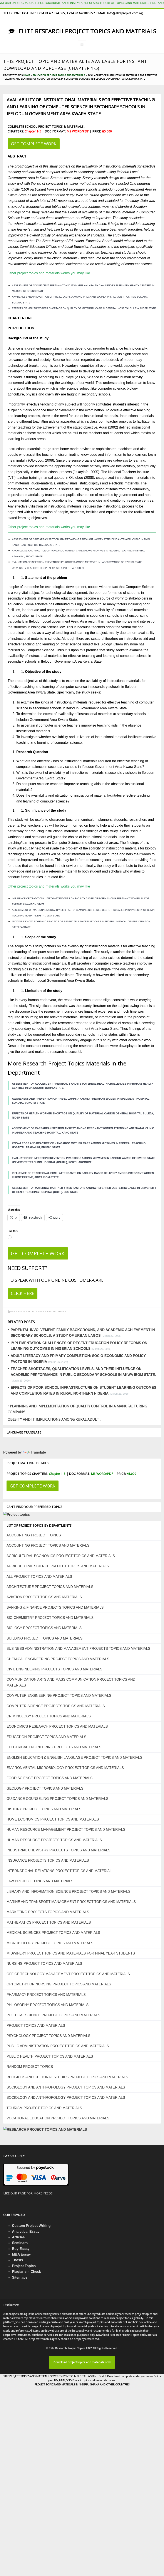 The image size is (164, 2576). What do you see at coordinates (78, 1648) in the screenshot?
I see `BUSINESS ADMINISTRATION AND MANAGEMENT PROJECTS TOPICS AND MATERIALS` at bounding box center [78, 1648].